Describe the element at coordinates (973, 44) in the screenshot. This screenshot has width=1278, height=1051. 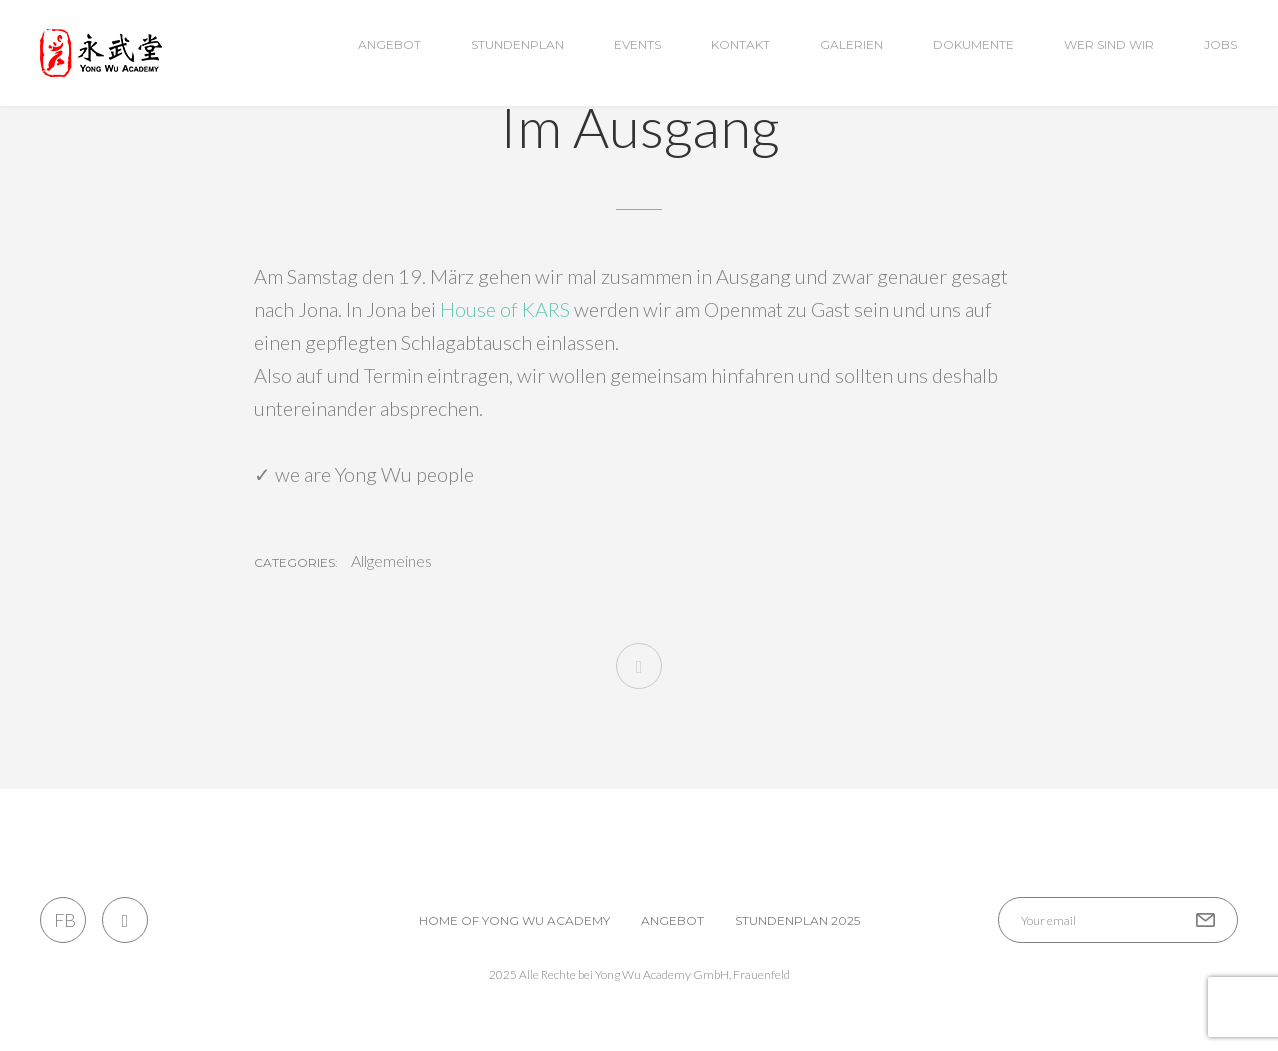
I see `Dokumente` at that location.